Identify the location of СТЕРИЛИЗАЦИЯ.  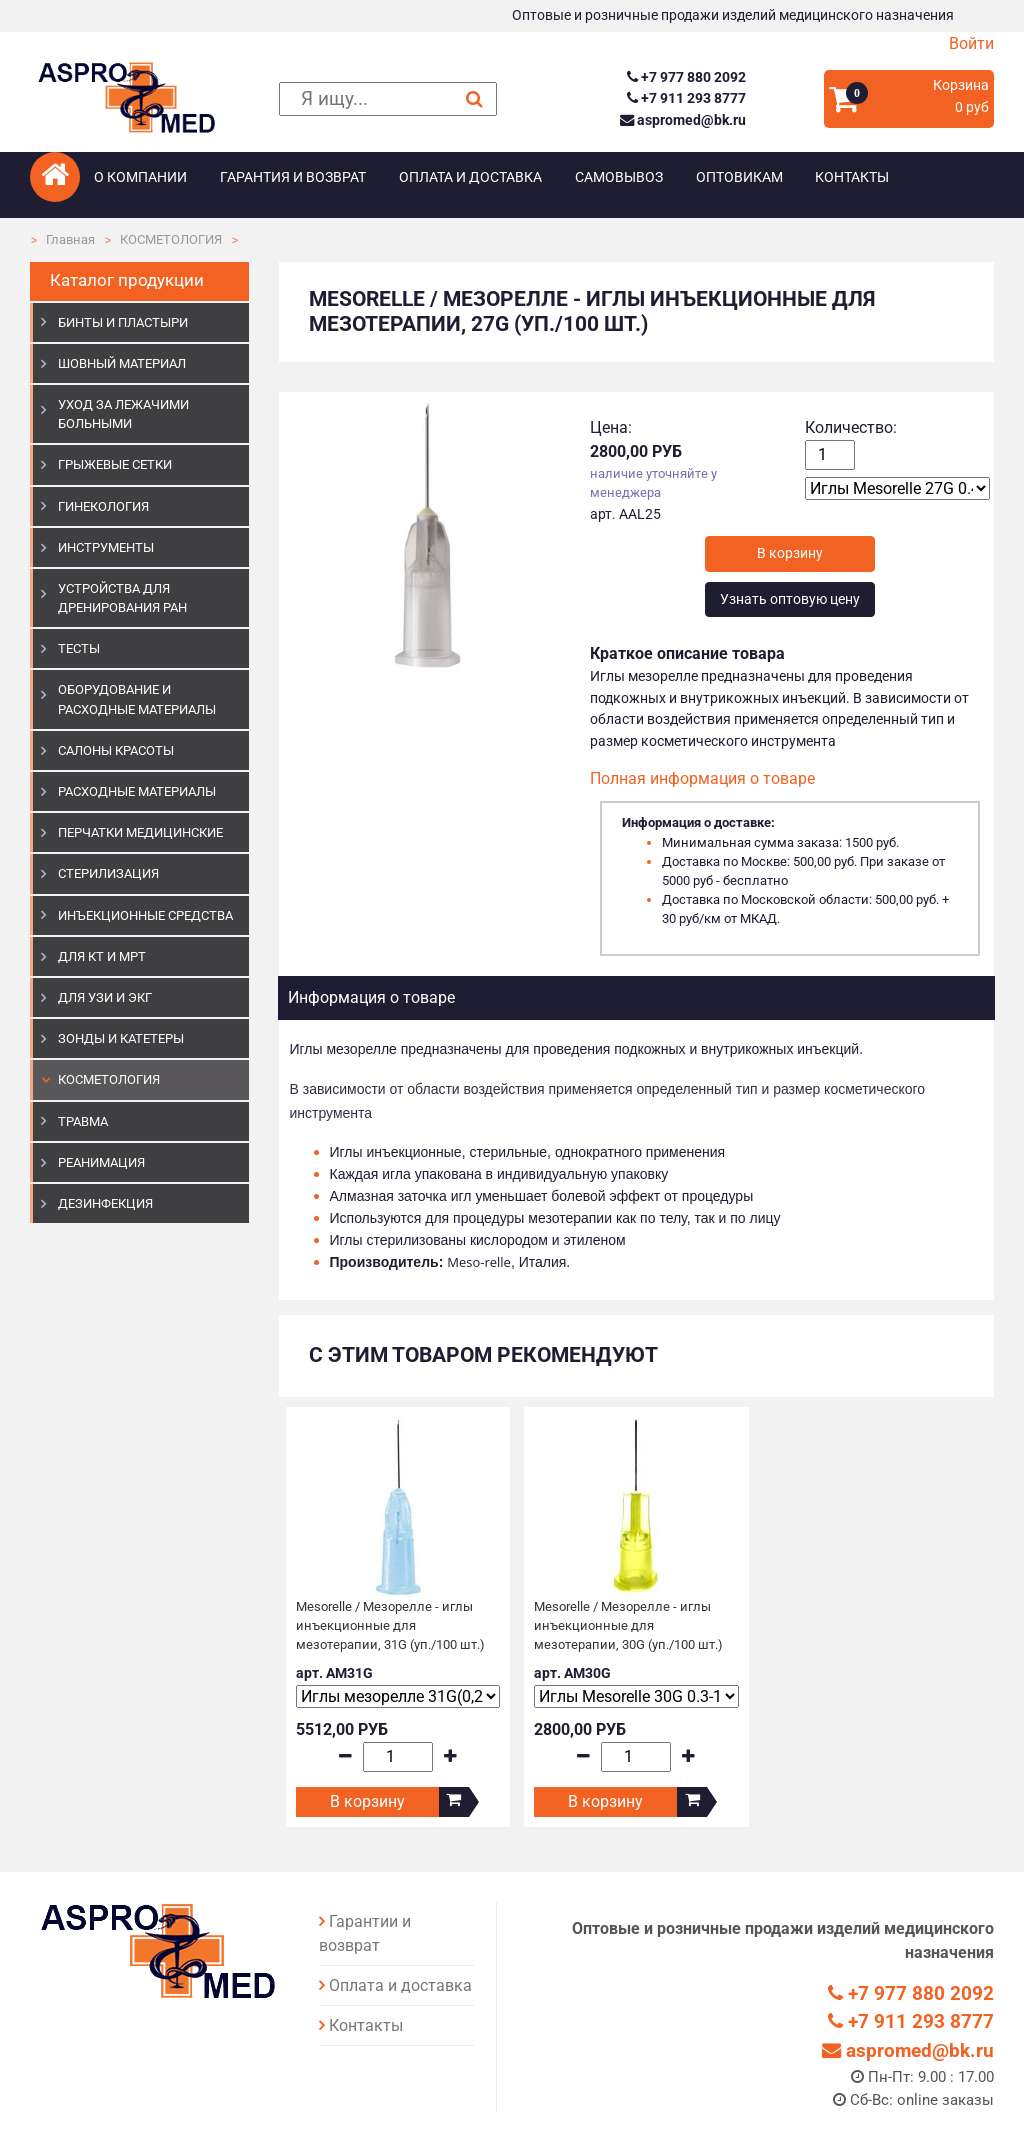
(108, 873).